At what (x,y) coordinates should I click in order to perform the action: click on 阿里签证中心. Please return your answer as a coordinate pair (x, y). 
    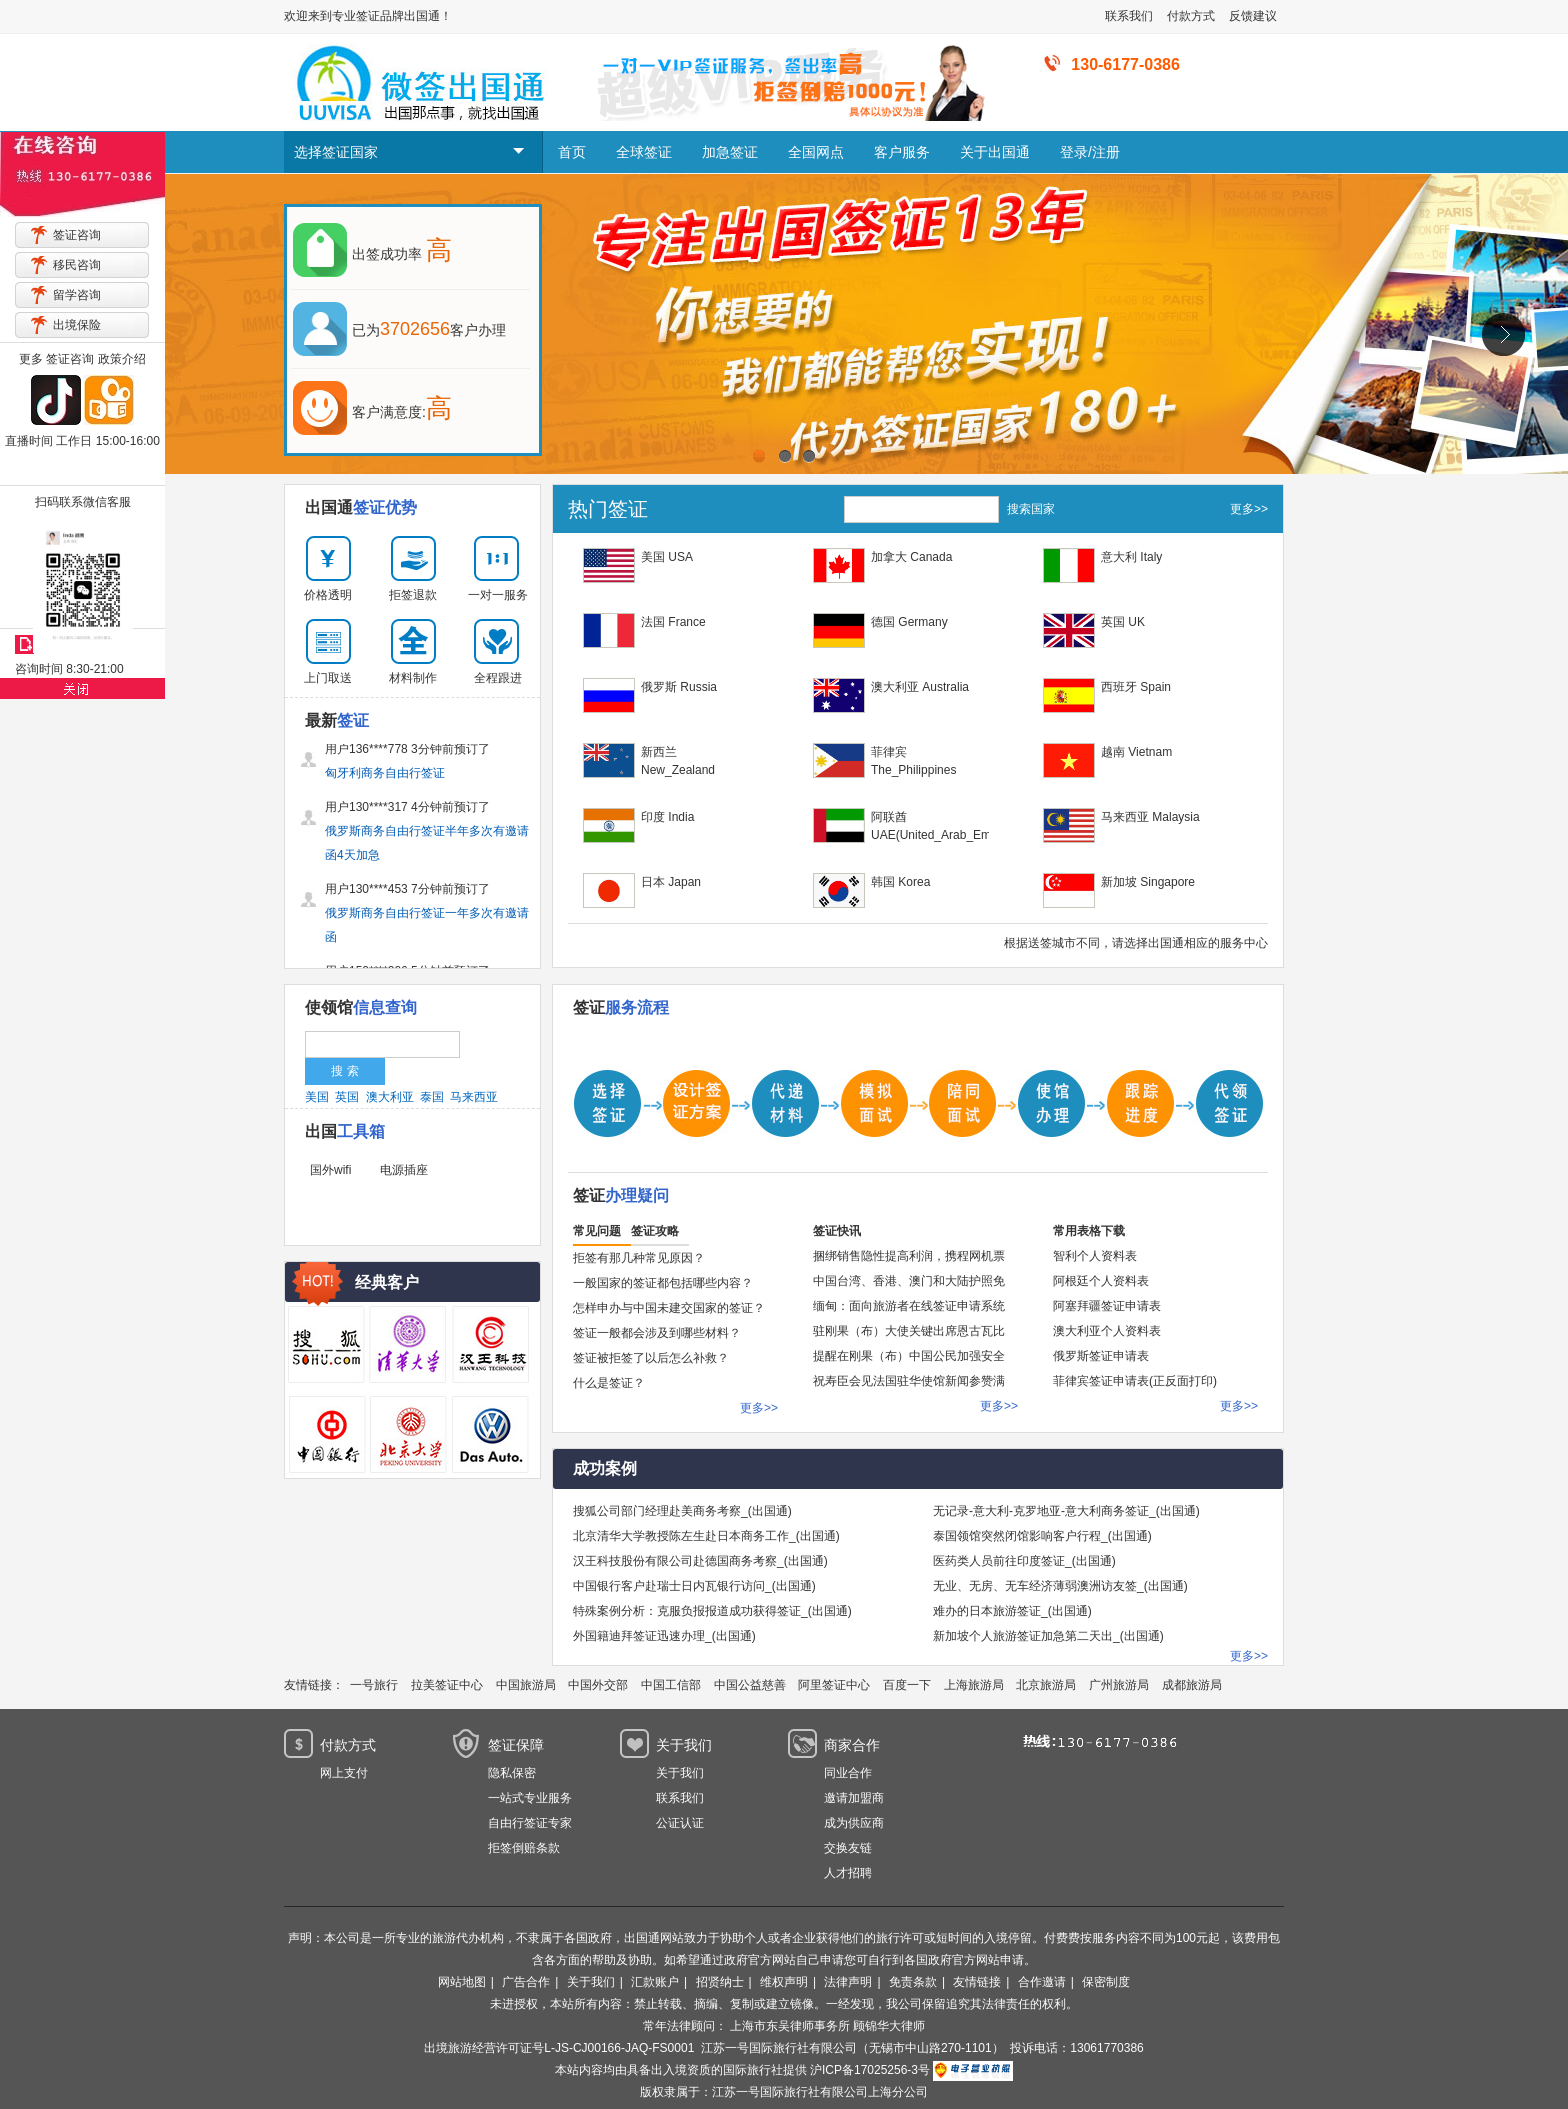
    Looking at the image, I should click on (834, 1685).